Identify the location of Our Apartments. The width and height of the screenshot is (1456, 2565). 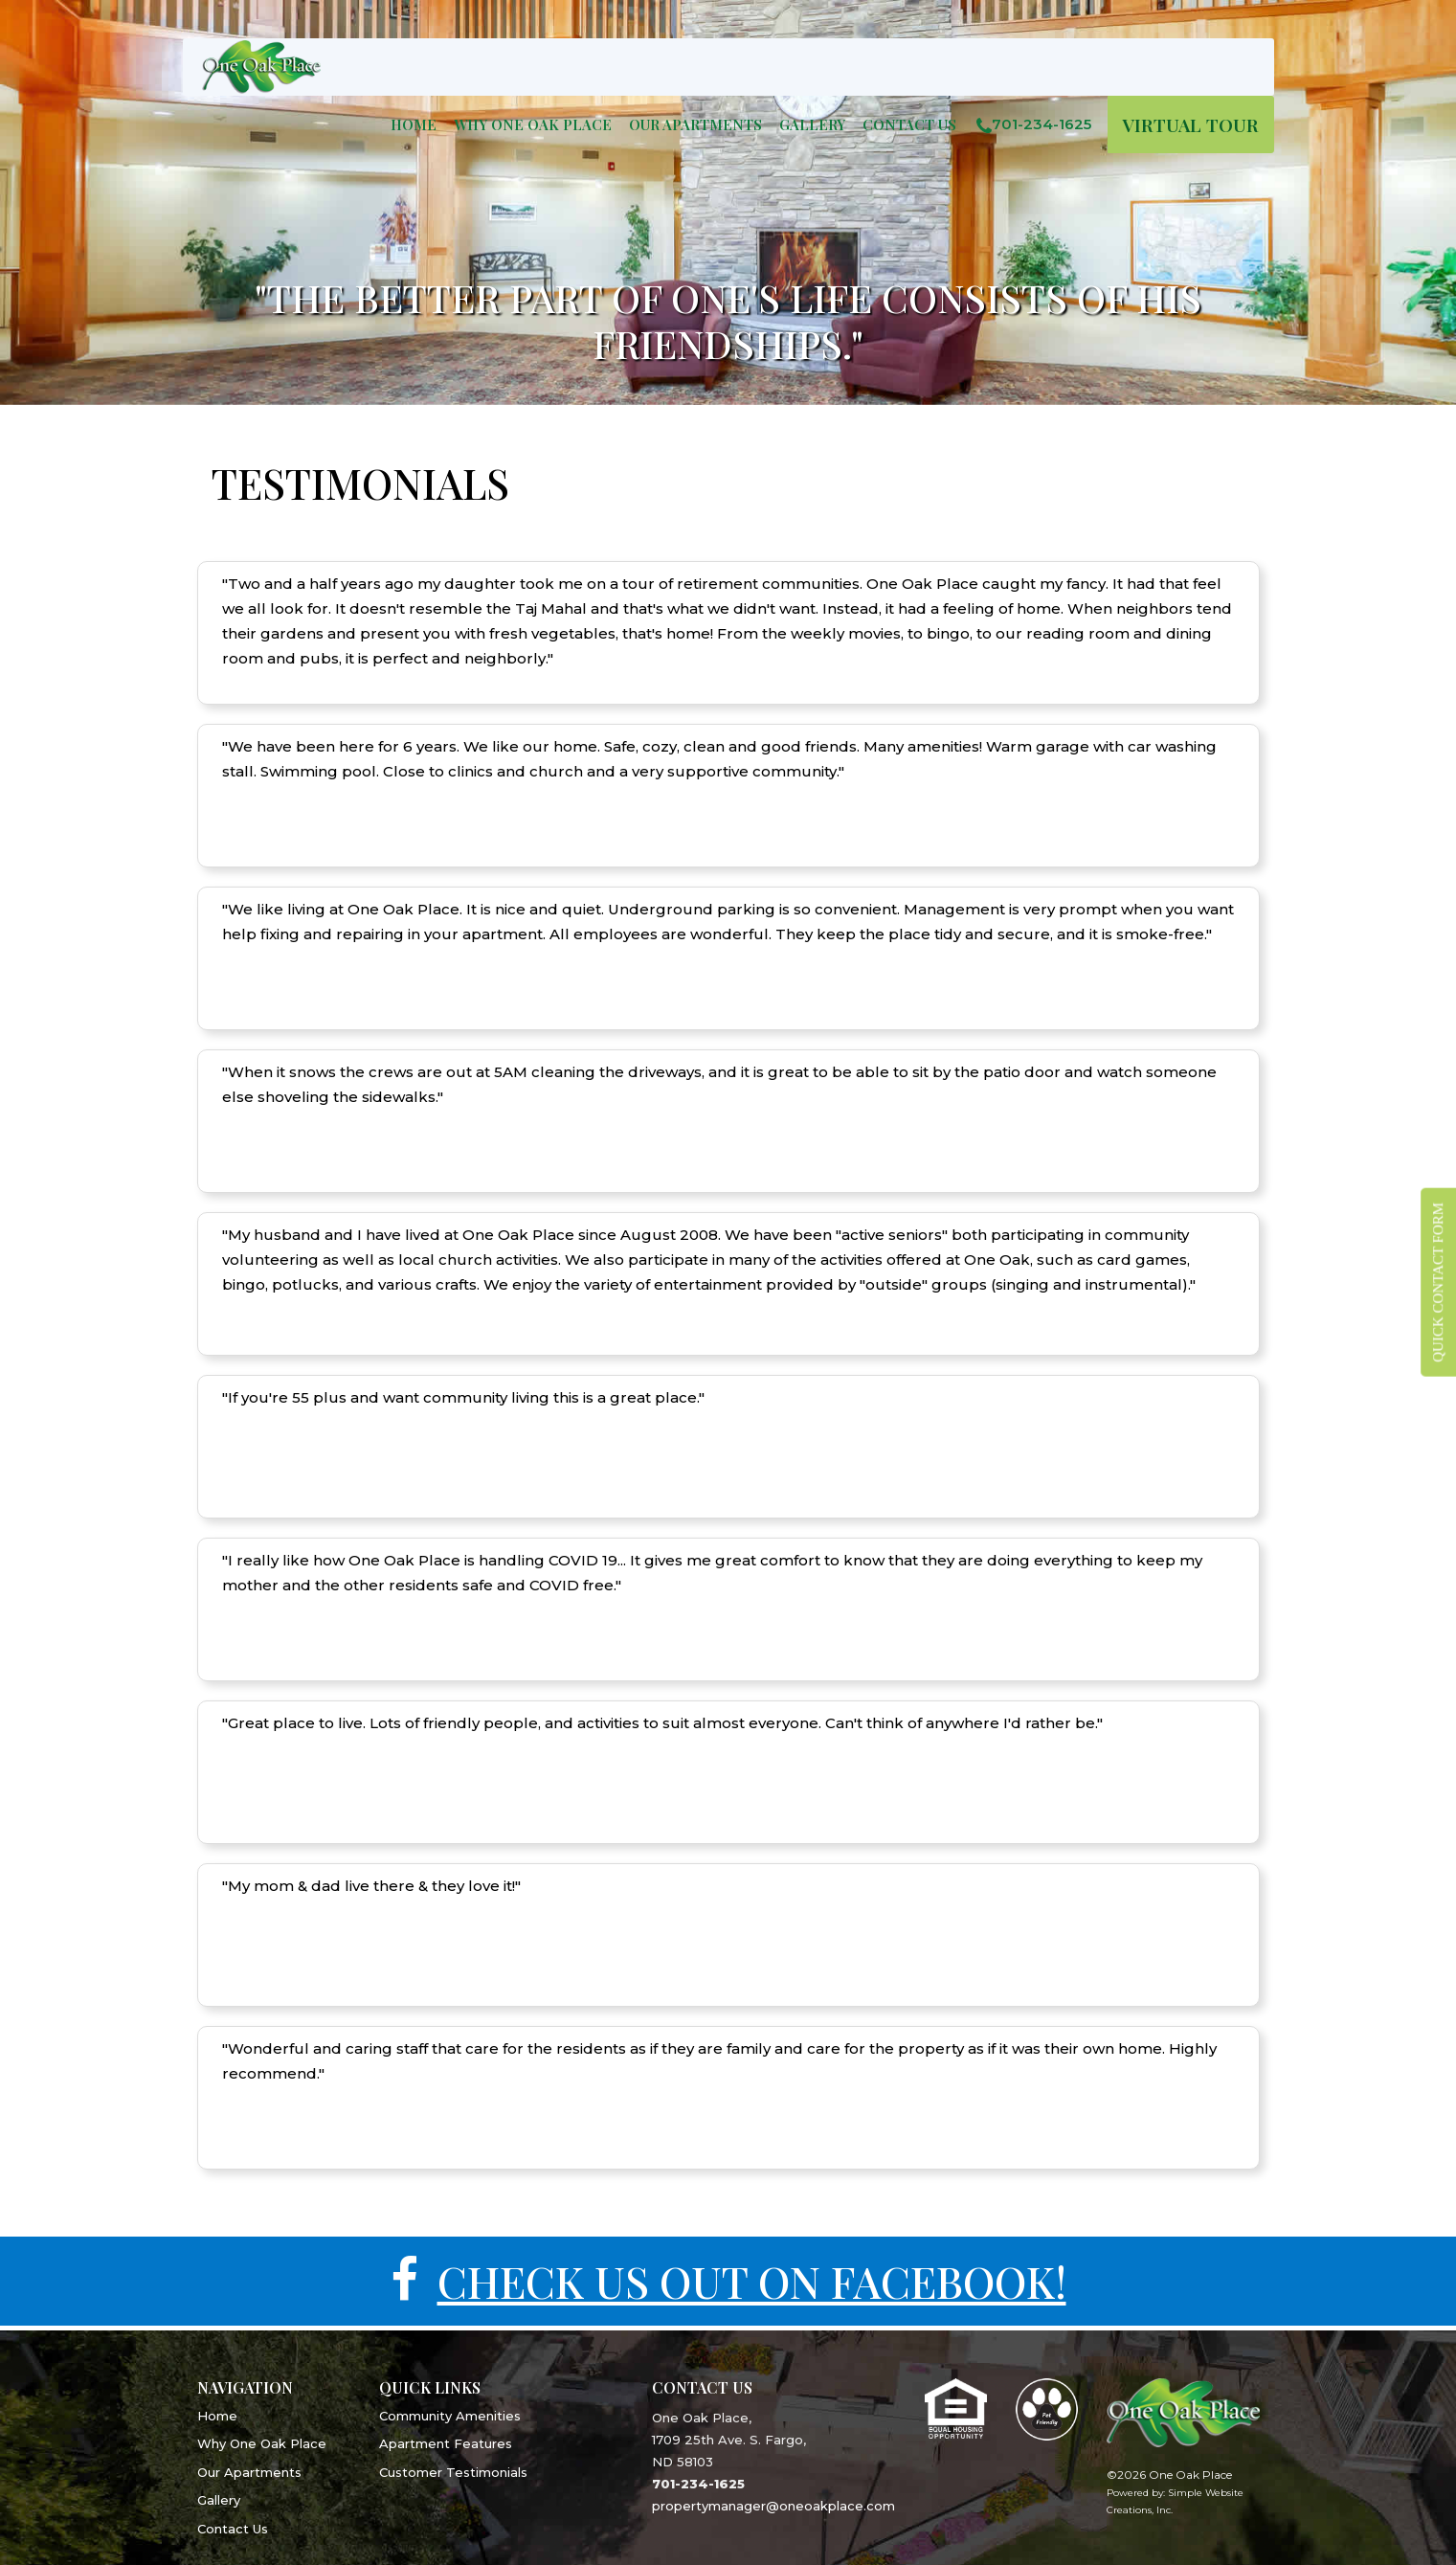
(249, 2472).